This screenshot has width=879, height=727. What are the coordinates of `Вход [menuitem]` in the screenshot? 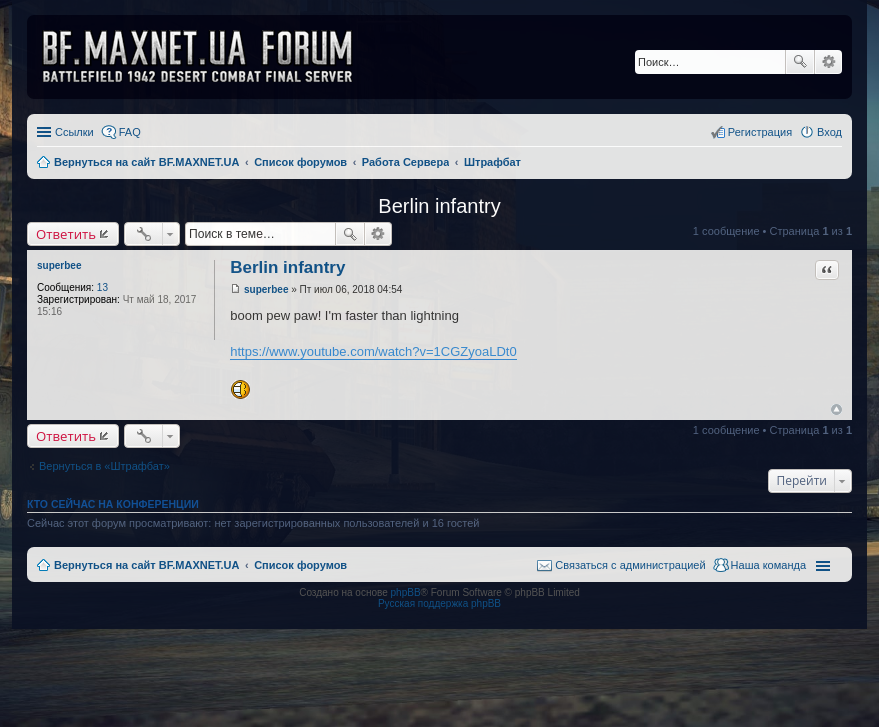 It's located at (829, 132).